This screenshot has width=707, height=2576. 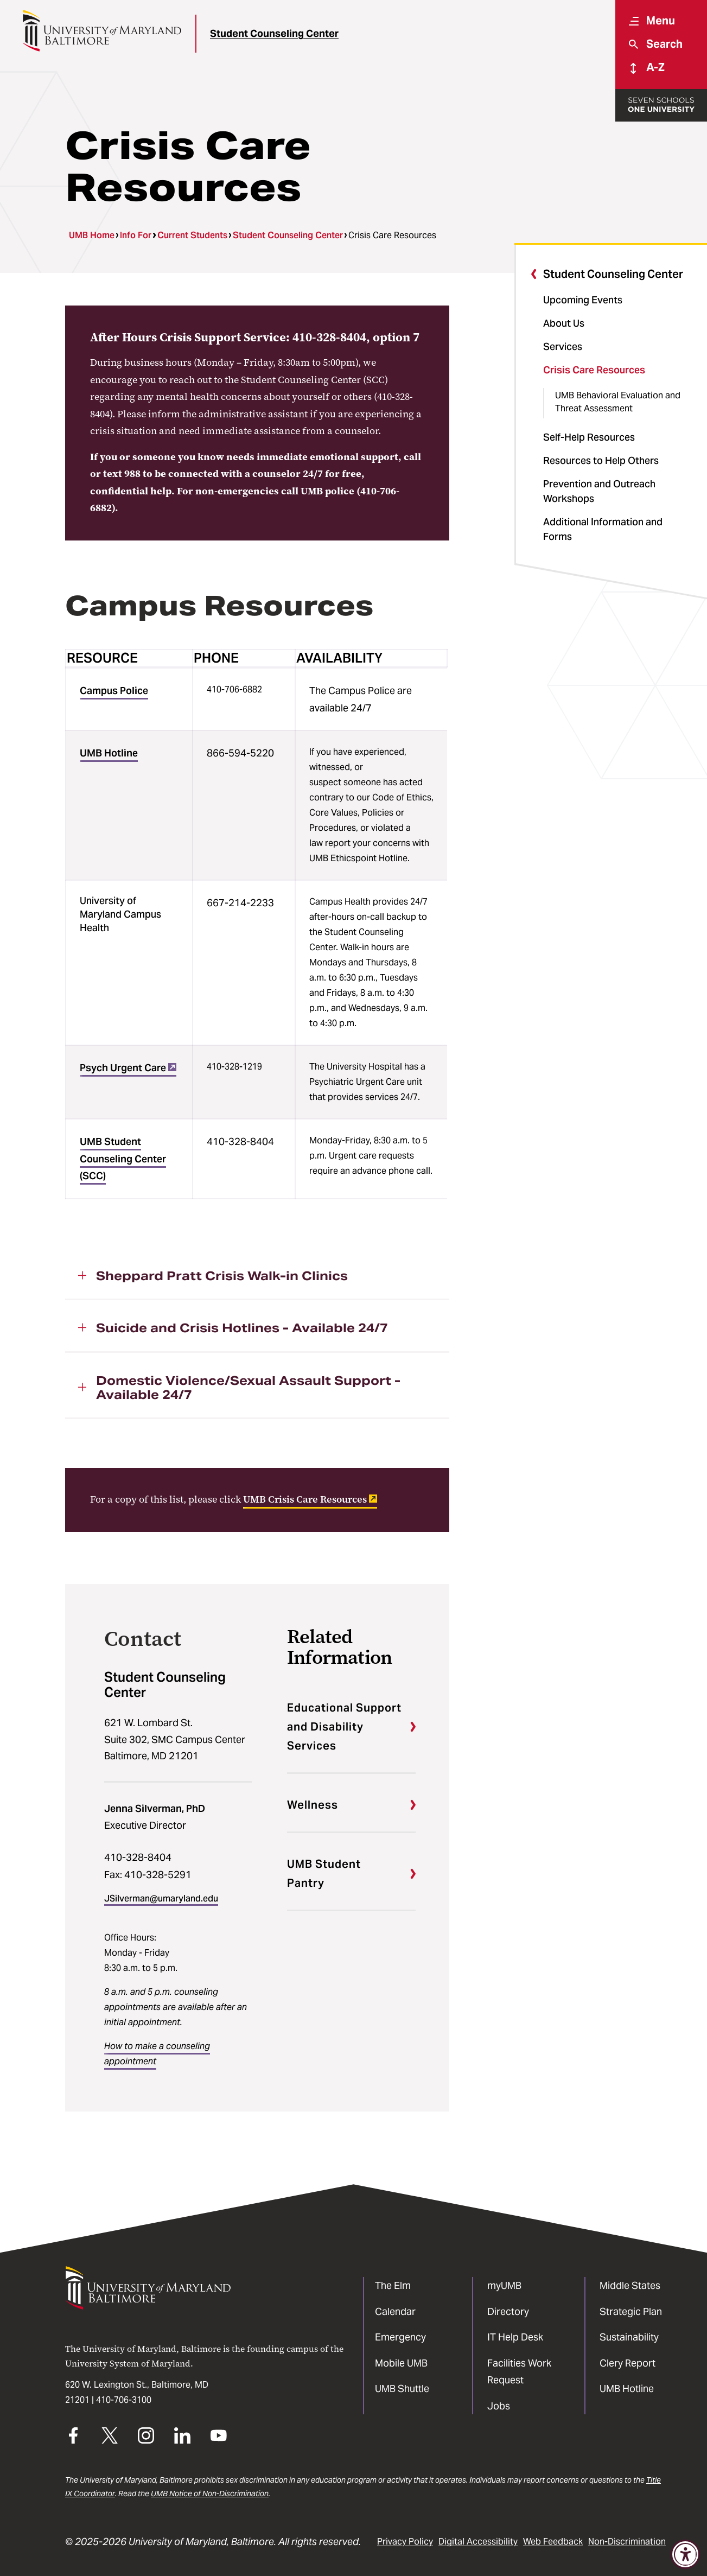 What do you see at coordinates (312, 1805) in the screenshot?
I see `Wellness` at bounding box center [312, 1805].